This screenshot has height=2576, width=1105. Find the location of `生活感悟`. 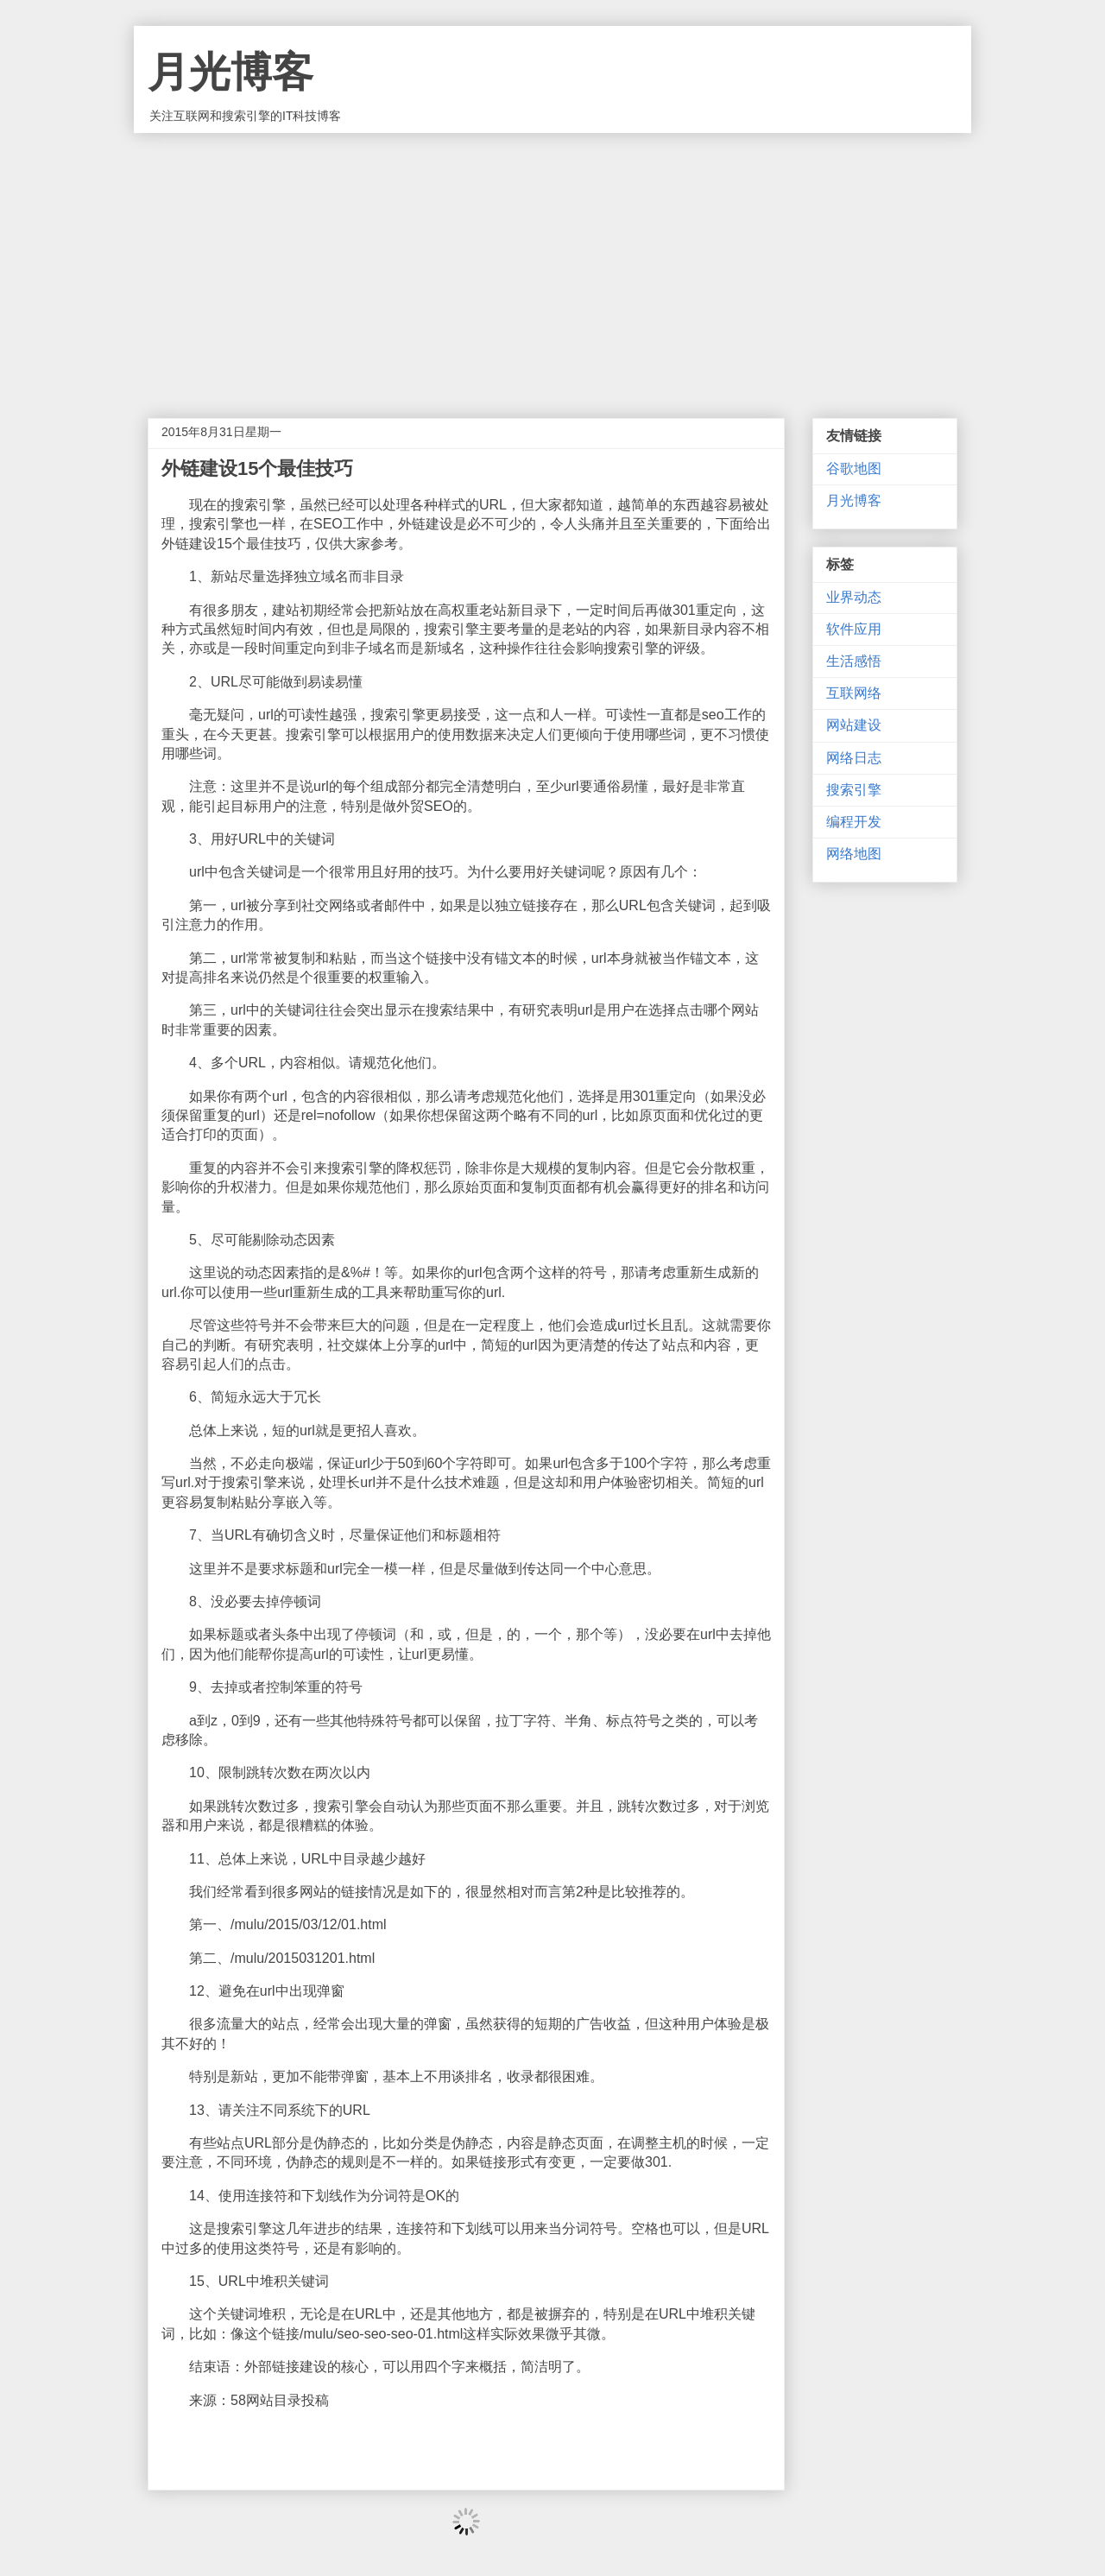

生活感悟 is located at coordinates (853, 661).